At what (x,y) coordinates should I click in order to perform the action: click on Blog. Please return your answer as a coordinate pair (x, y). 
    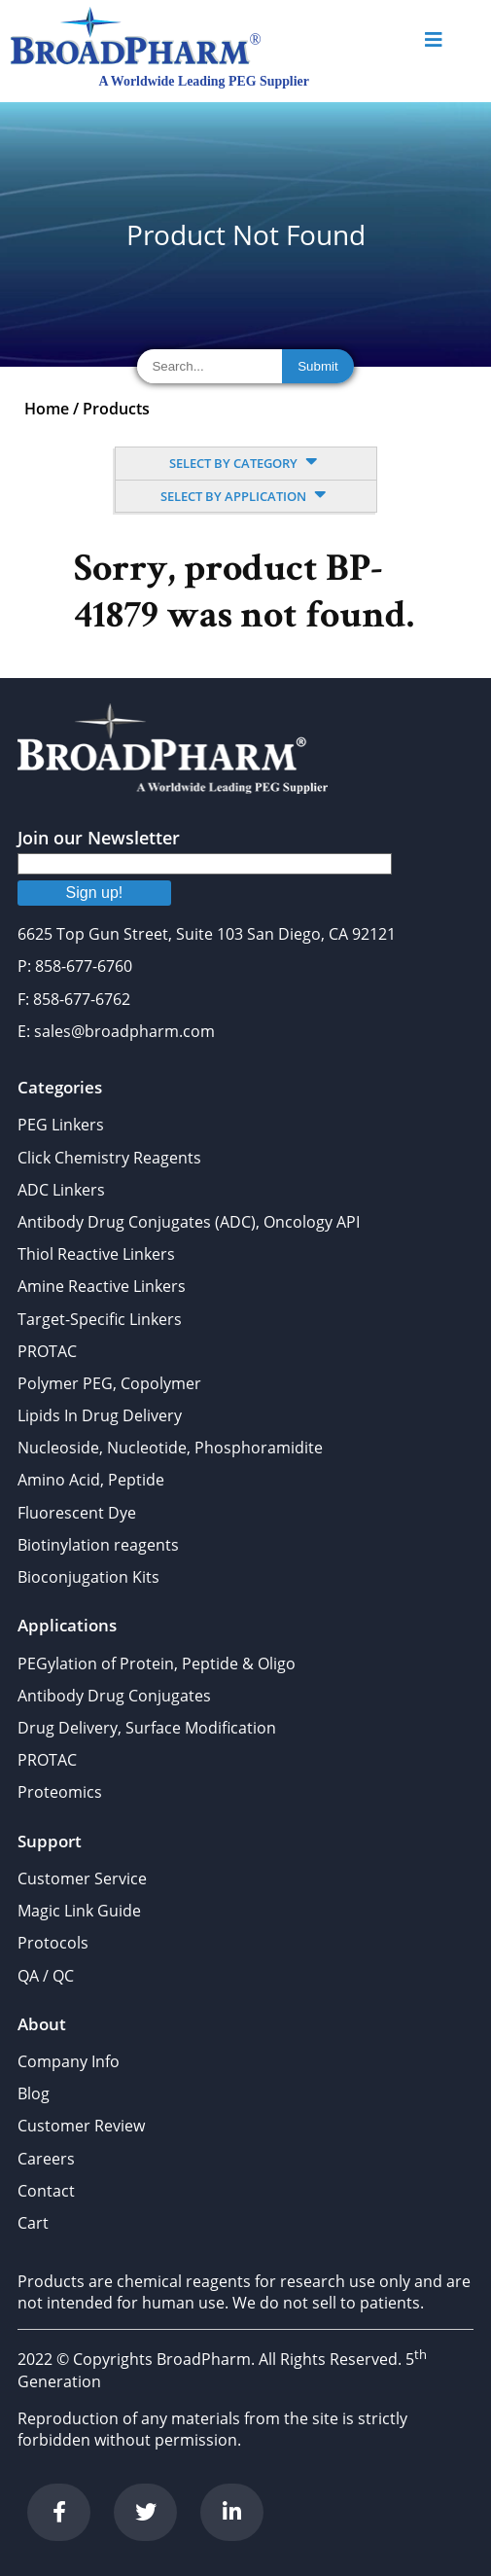
    Looking at the image, I should click on (34, 2093).